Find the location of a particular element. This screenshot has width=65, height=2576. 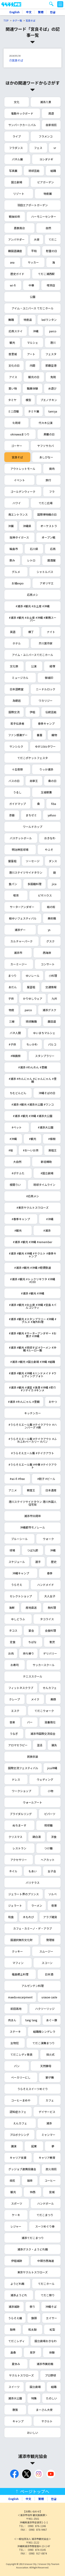

てだこレディ発表 is located at coordinates (21, 2054).